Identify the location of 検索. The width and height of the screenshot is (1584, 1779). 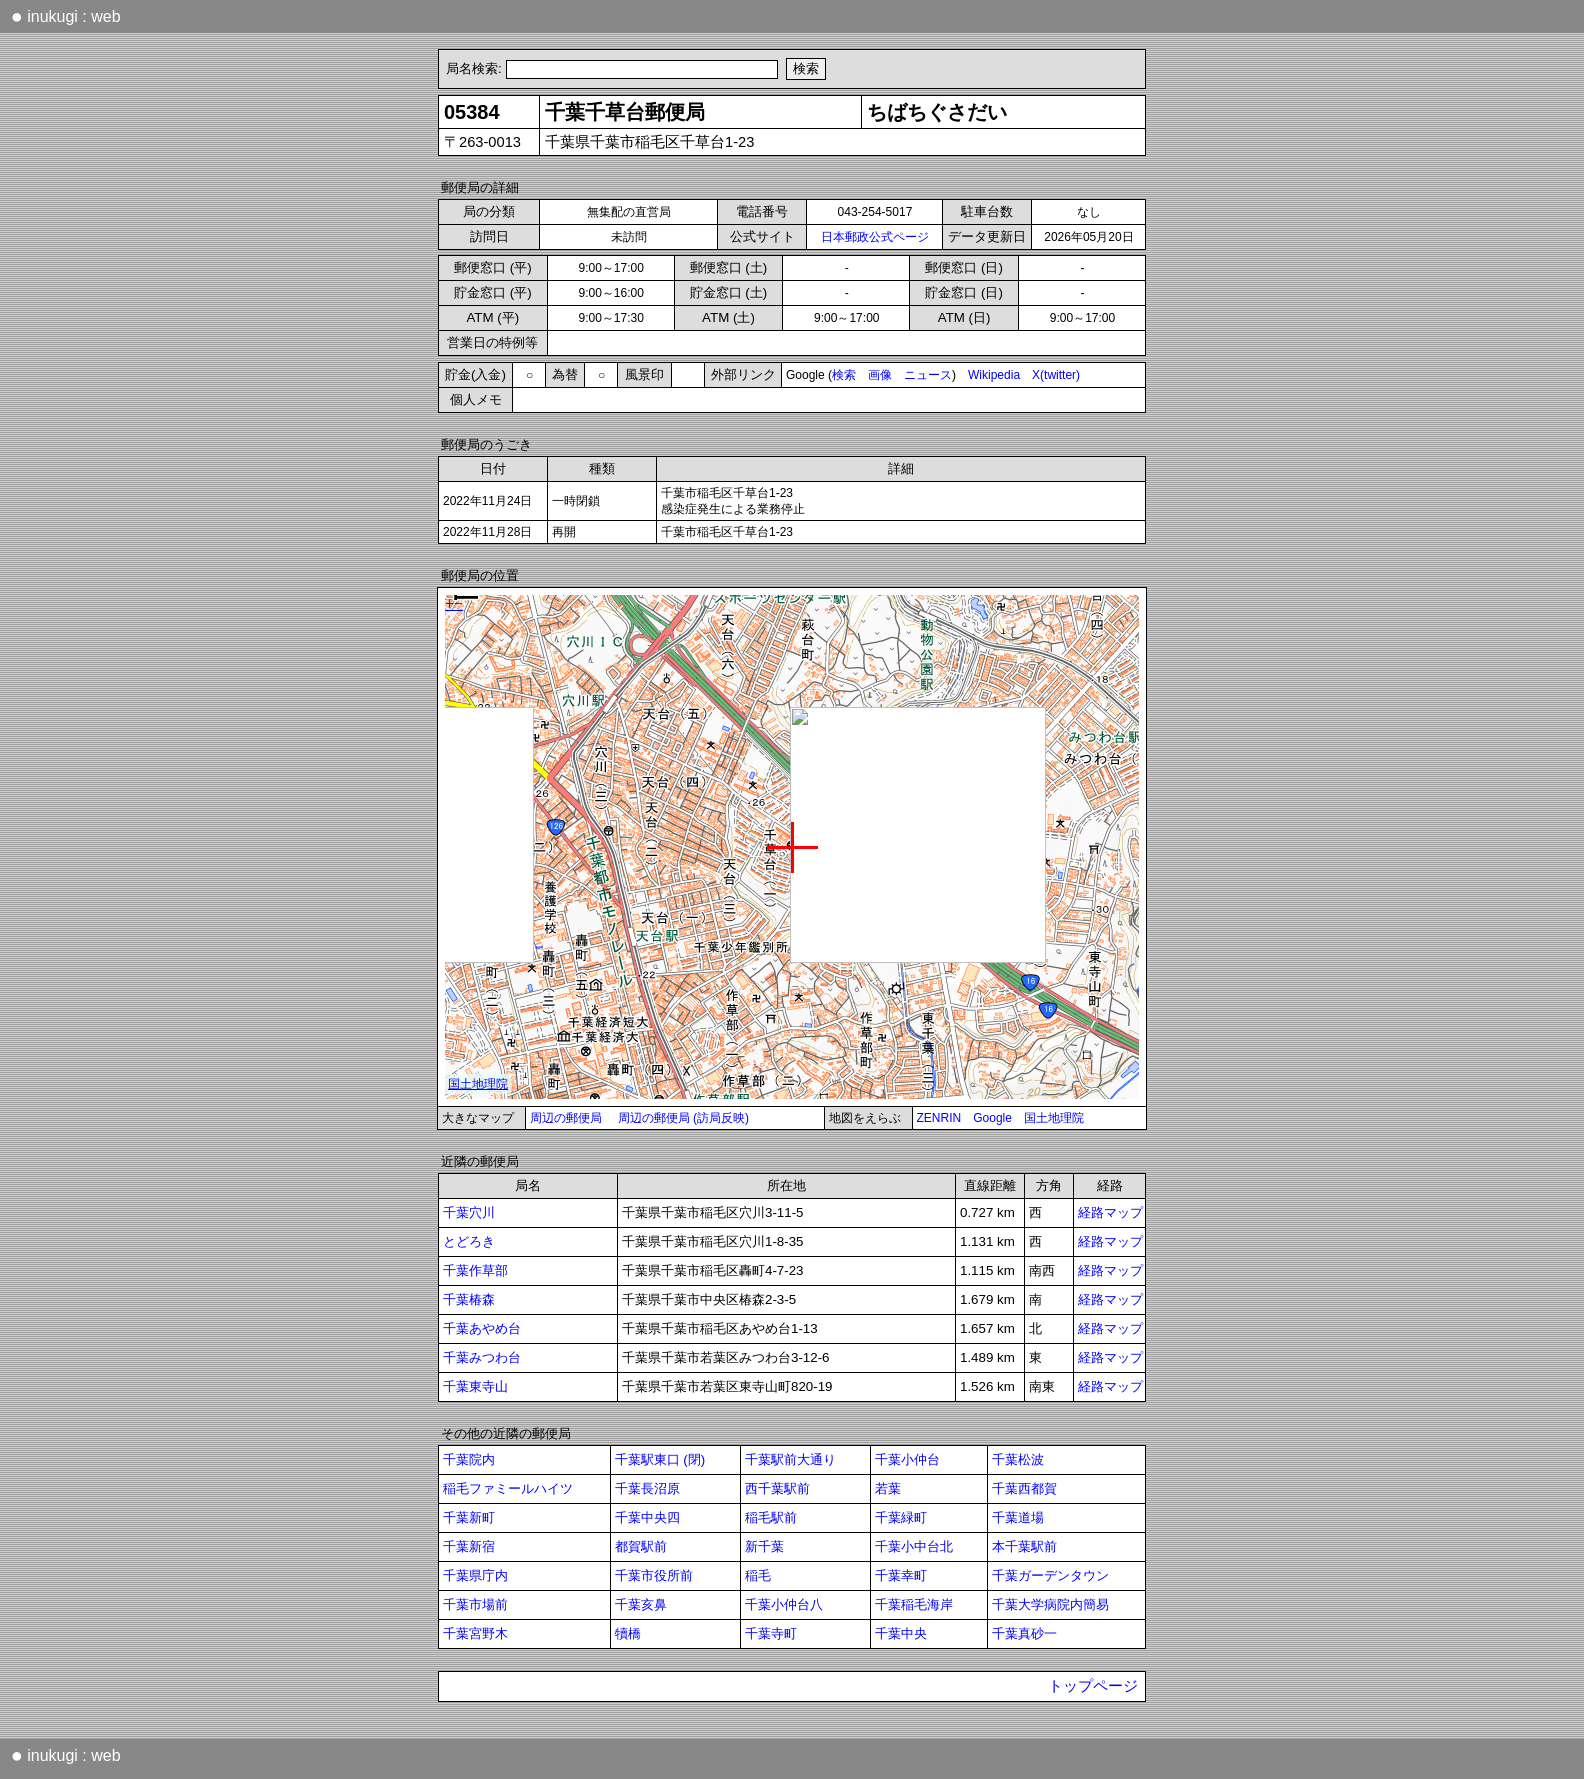
(844, 375).